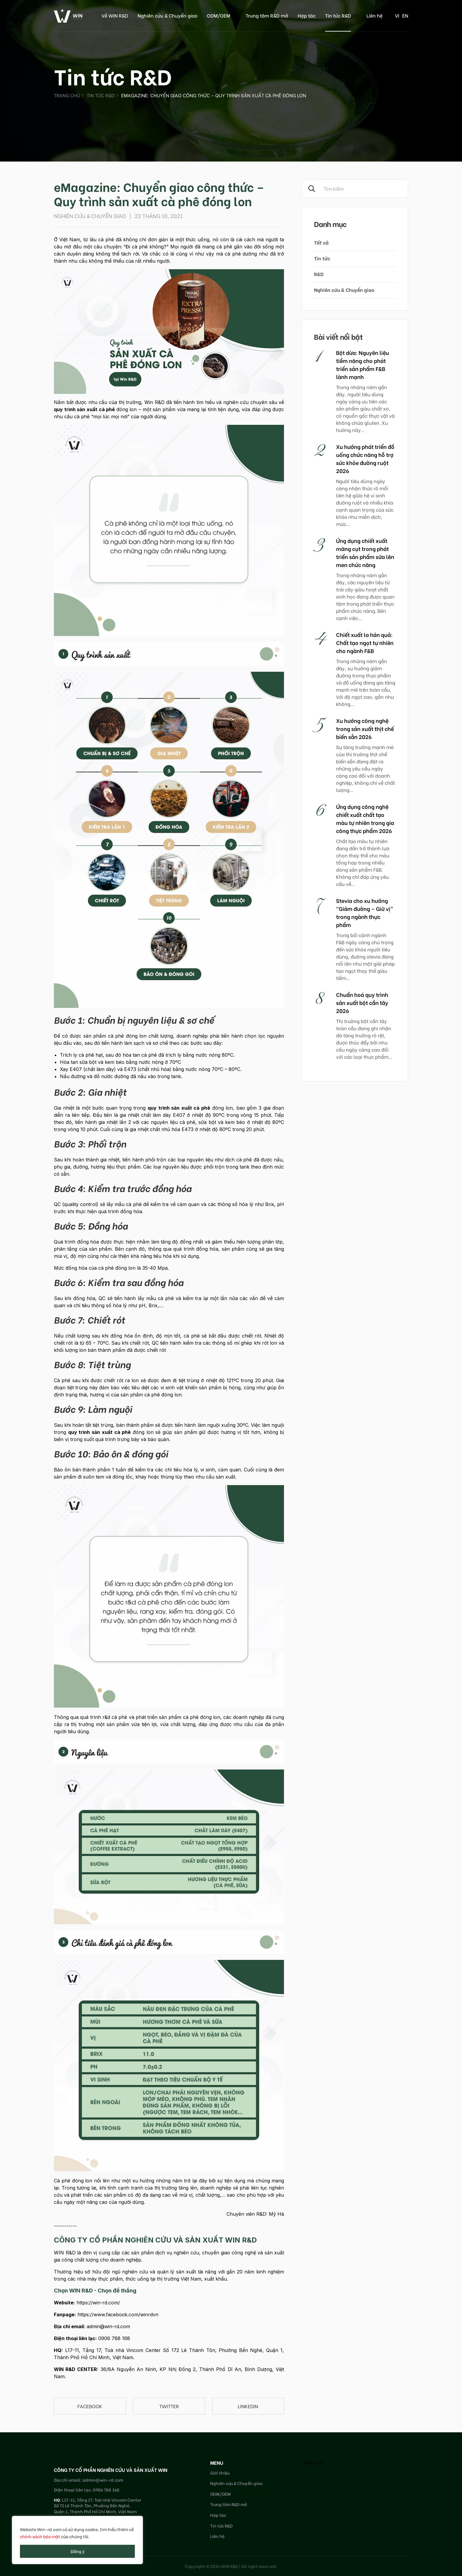 This screenshot has height=2576, width=462. Describe the element at coordinates (167, 15) in the screenshot. I see `Nghiên cứu & Chuyển giao` at that location.